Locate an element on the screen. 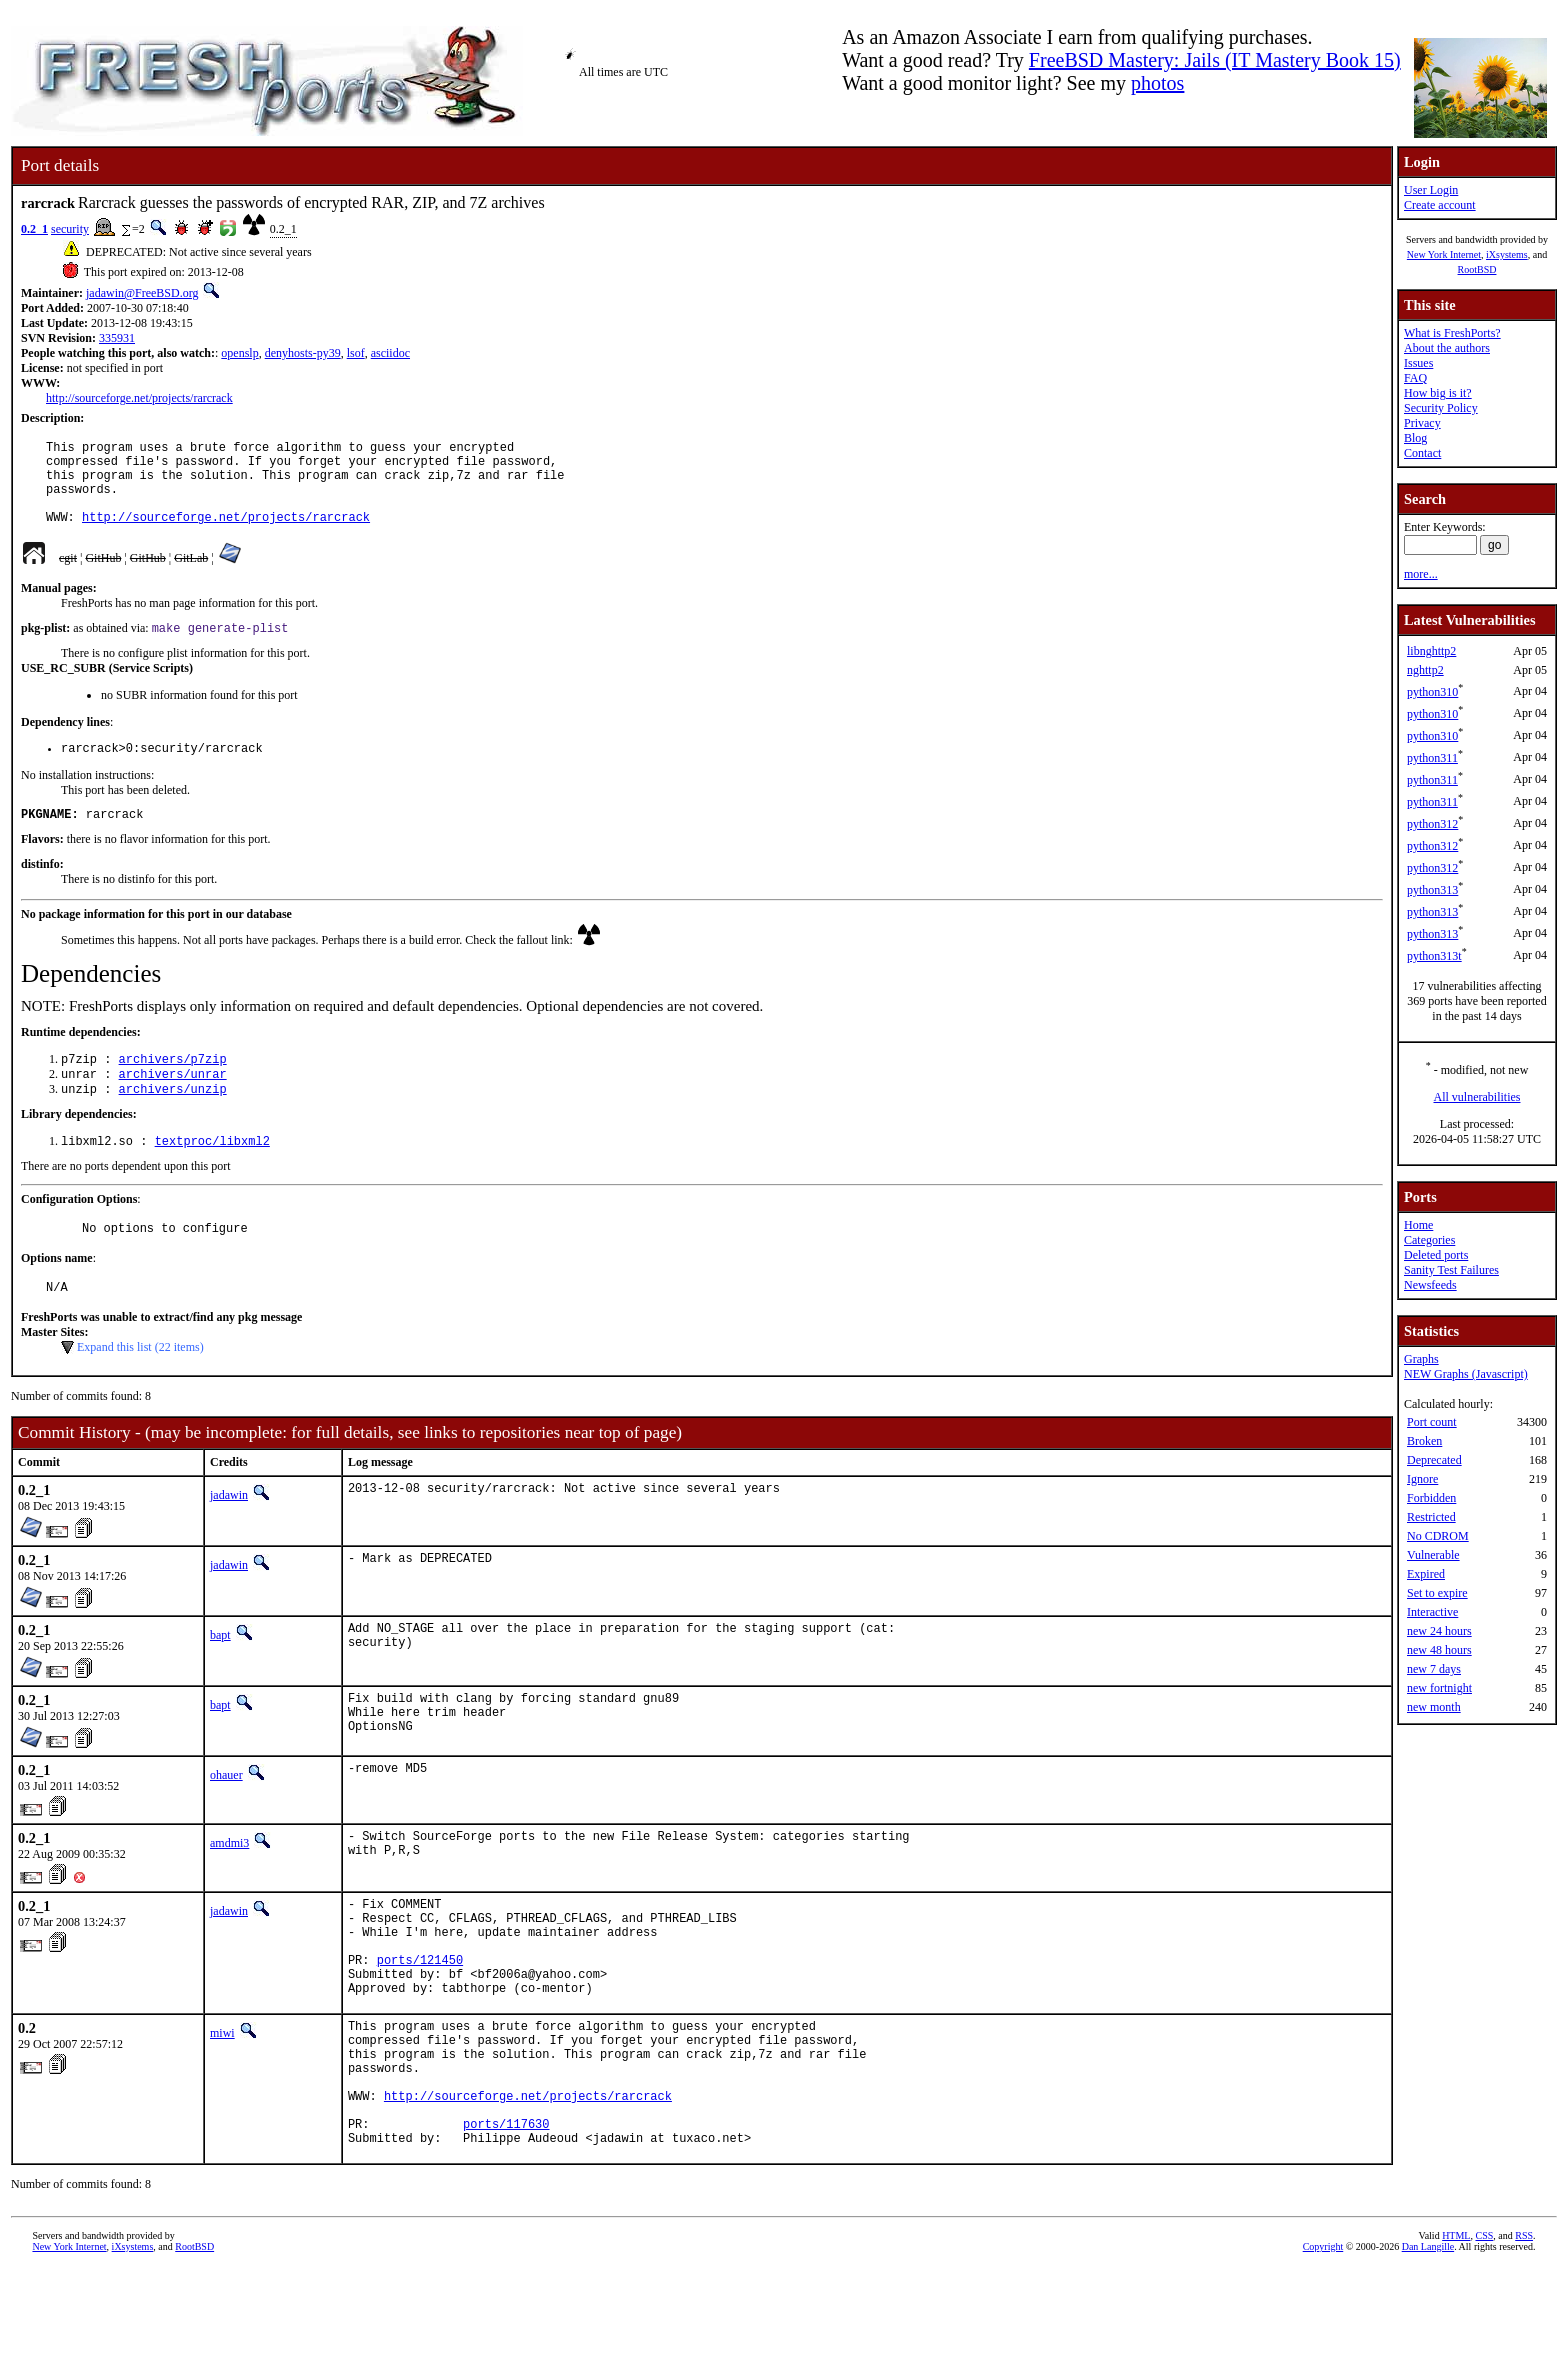  ports/121450 is located at coordinates (420, 2019).